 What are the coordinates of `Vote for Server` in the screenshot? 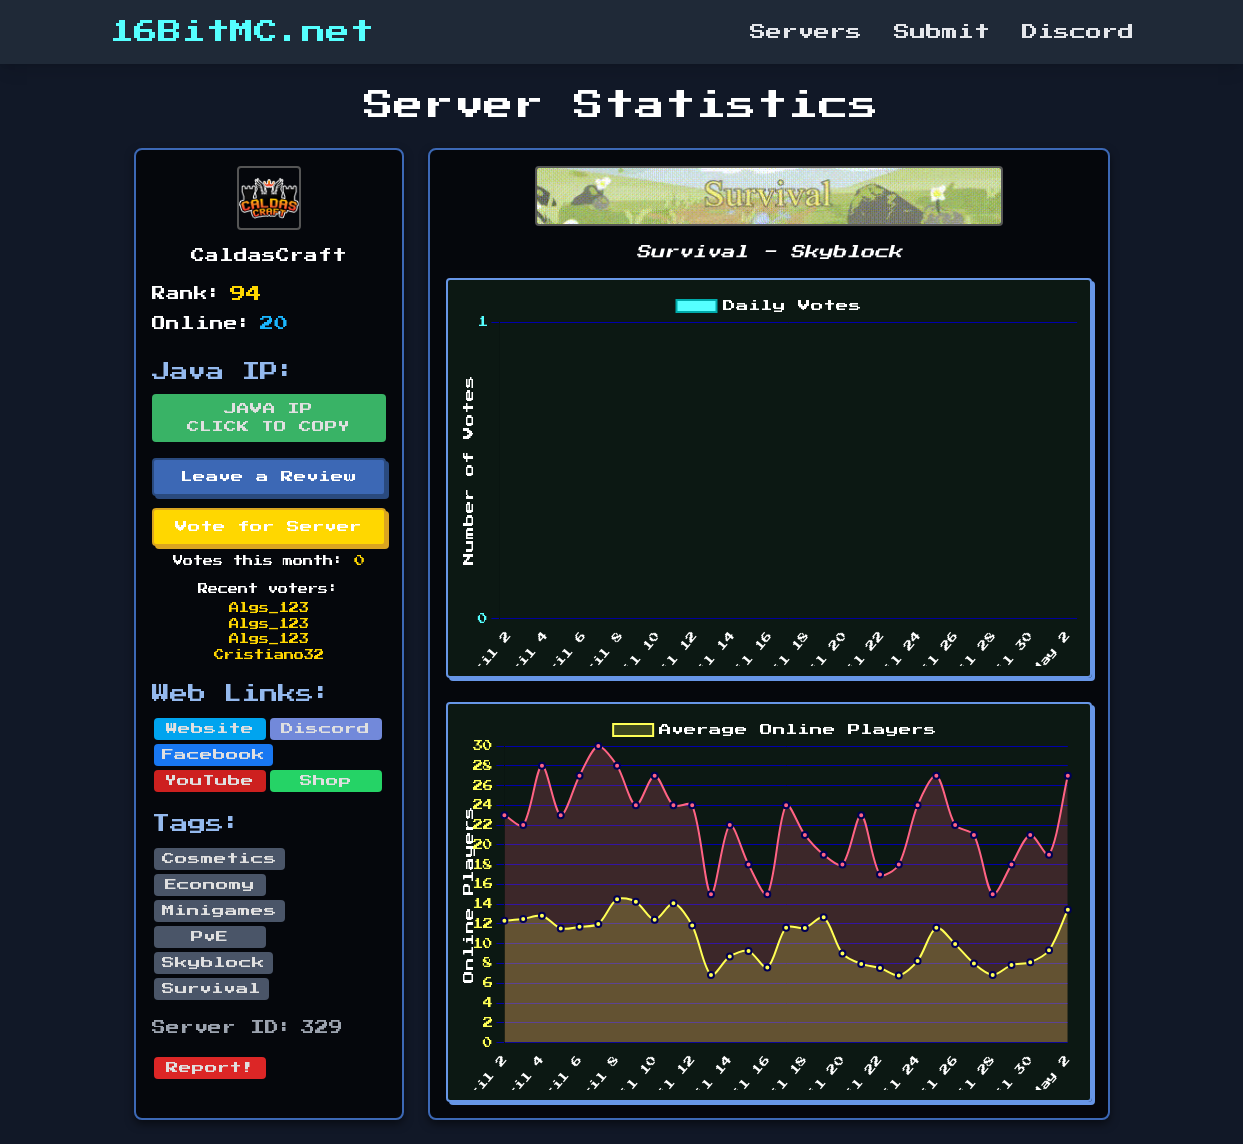 It's located at (268, 527).